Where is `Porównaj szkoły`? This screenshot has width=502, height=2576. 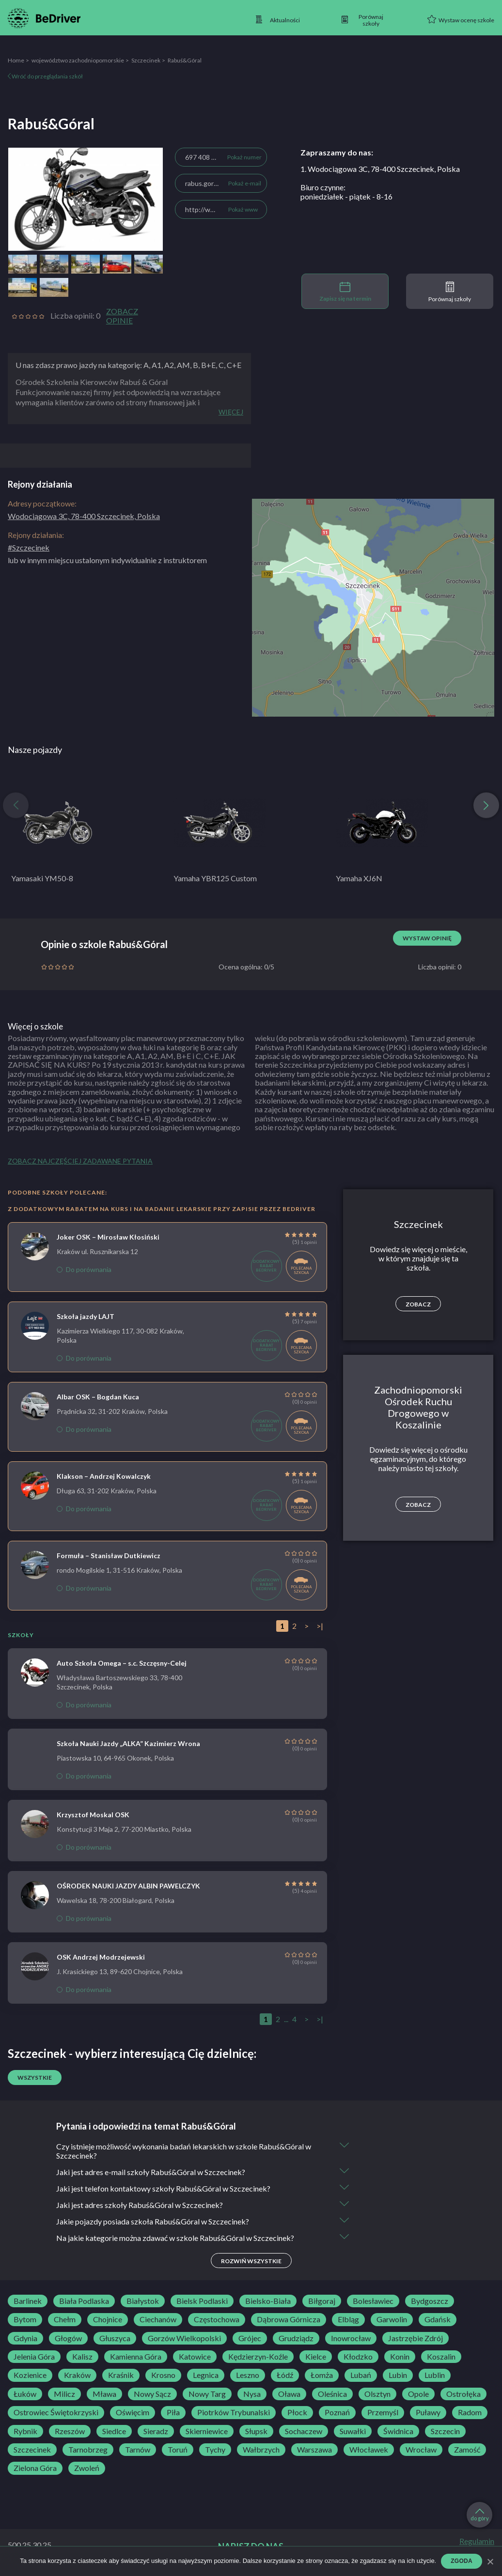 Porównaj szkoły is located at coordinates (449, 292).